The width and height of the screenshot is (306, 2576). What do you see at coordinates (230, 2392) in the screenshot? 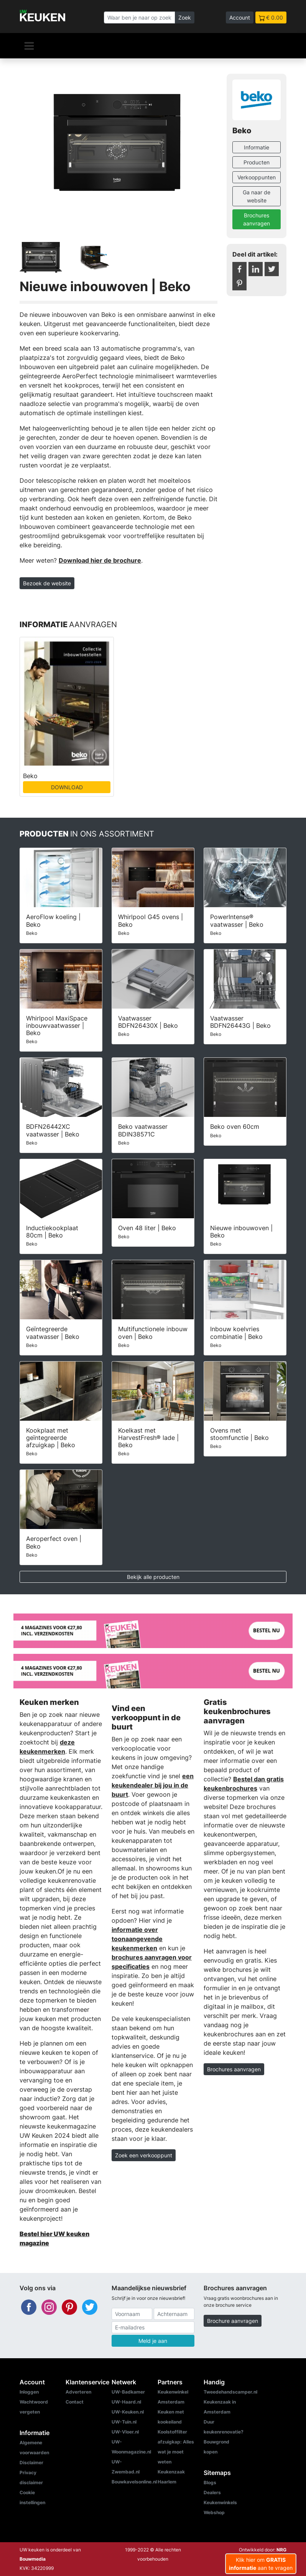
I see `Tweedehandscamper.nl` at bounding box center [230, 2392].